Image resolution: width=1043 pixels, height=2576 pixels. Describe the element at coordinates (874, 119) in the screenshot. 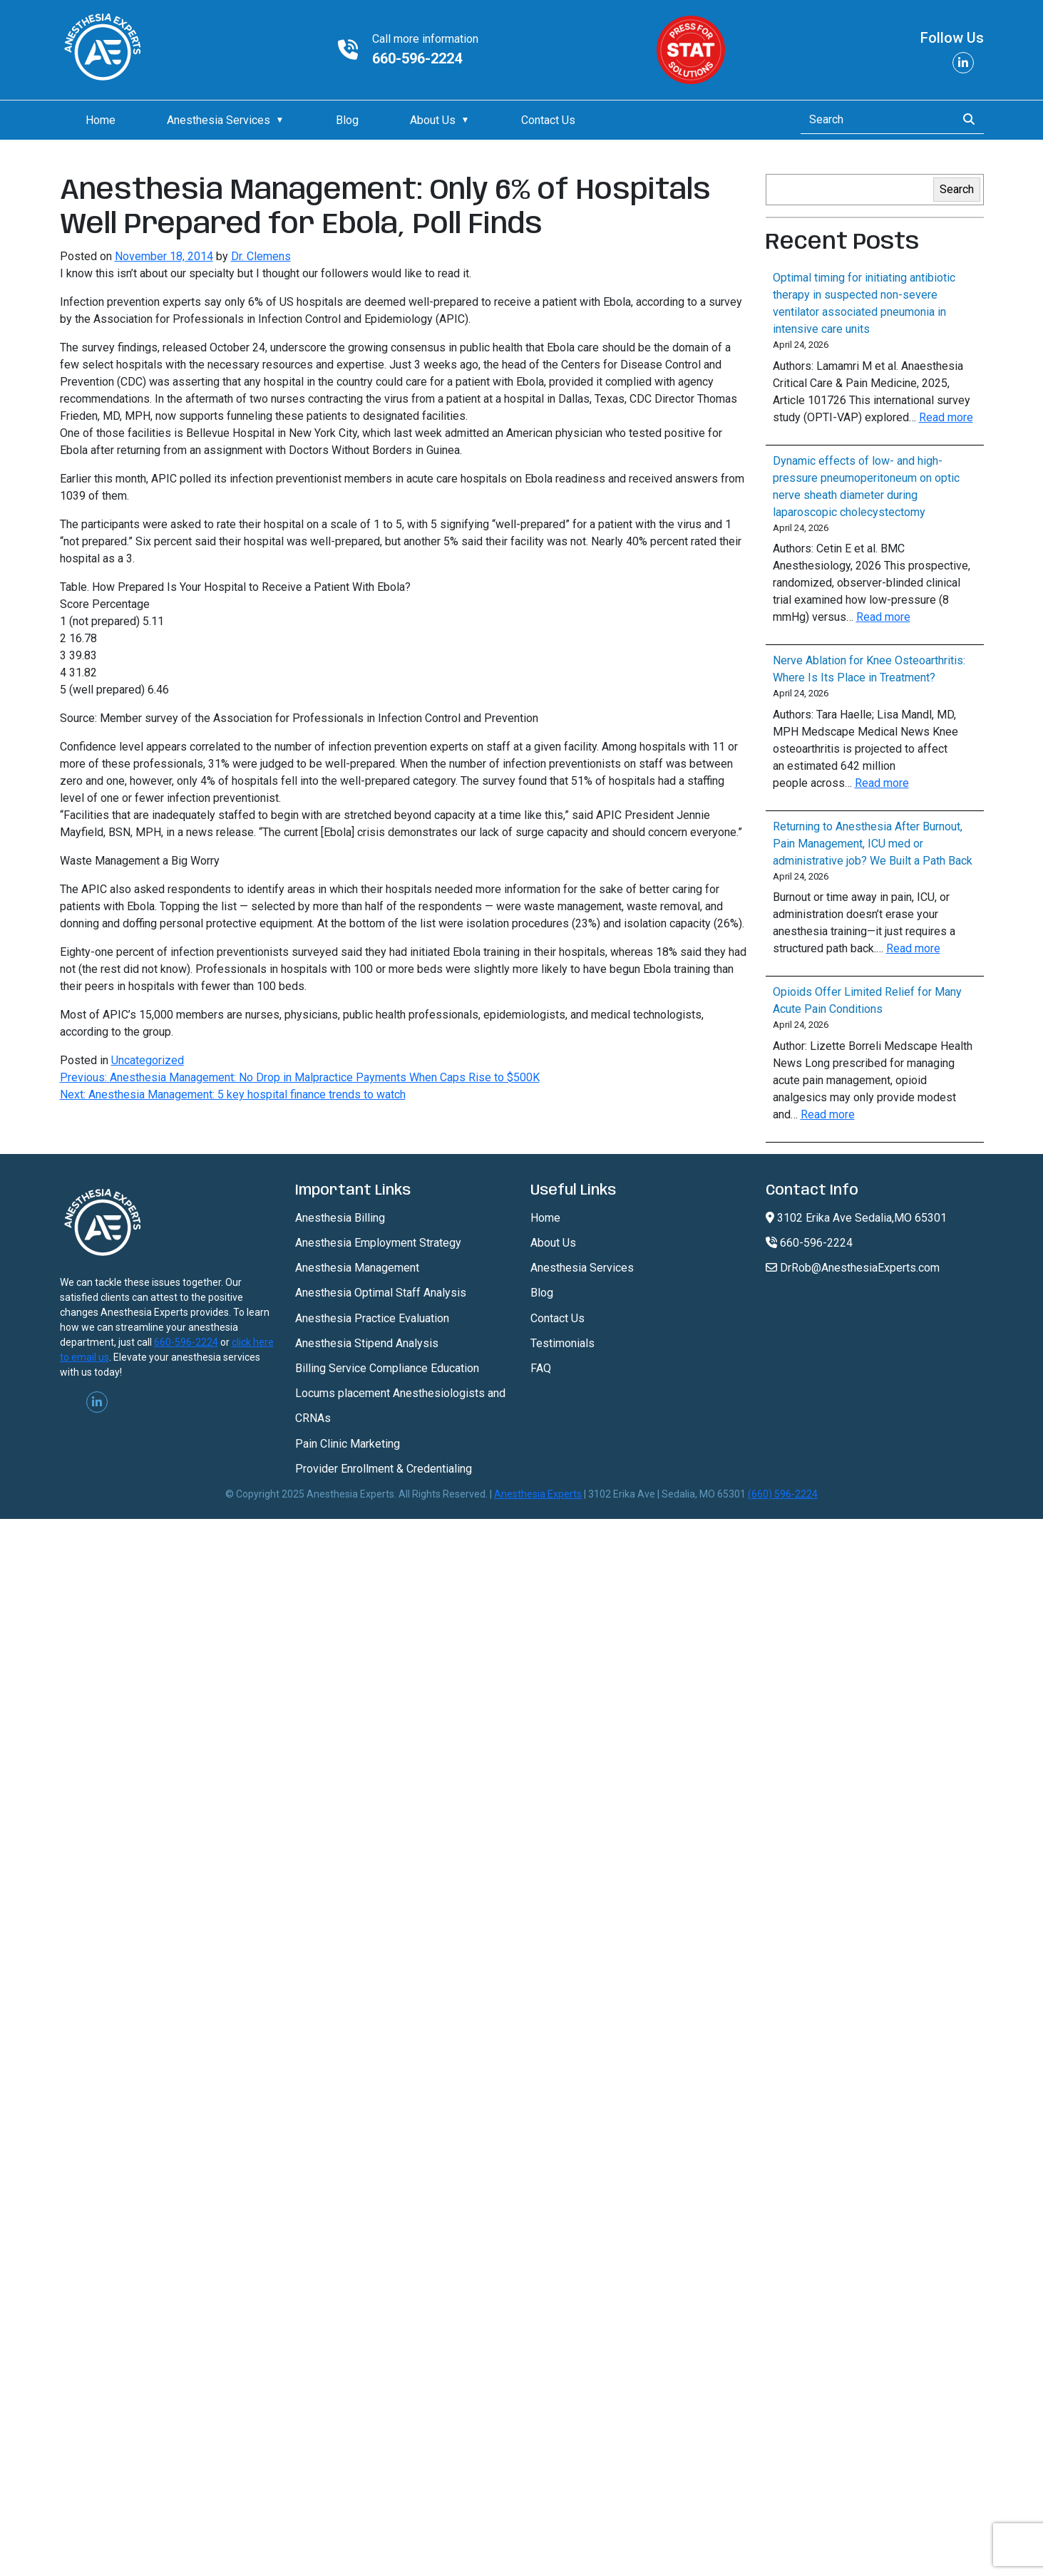

I see `[Search]` at that location.